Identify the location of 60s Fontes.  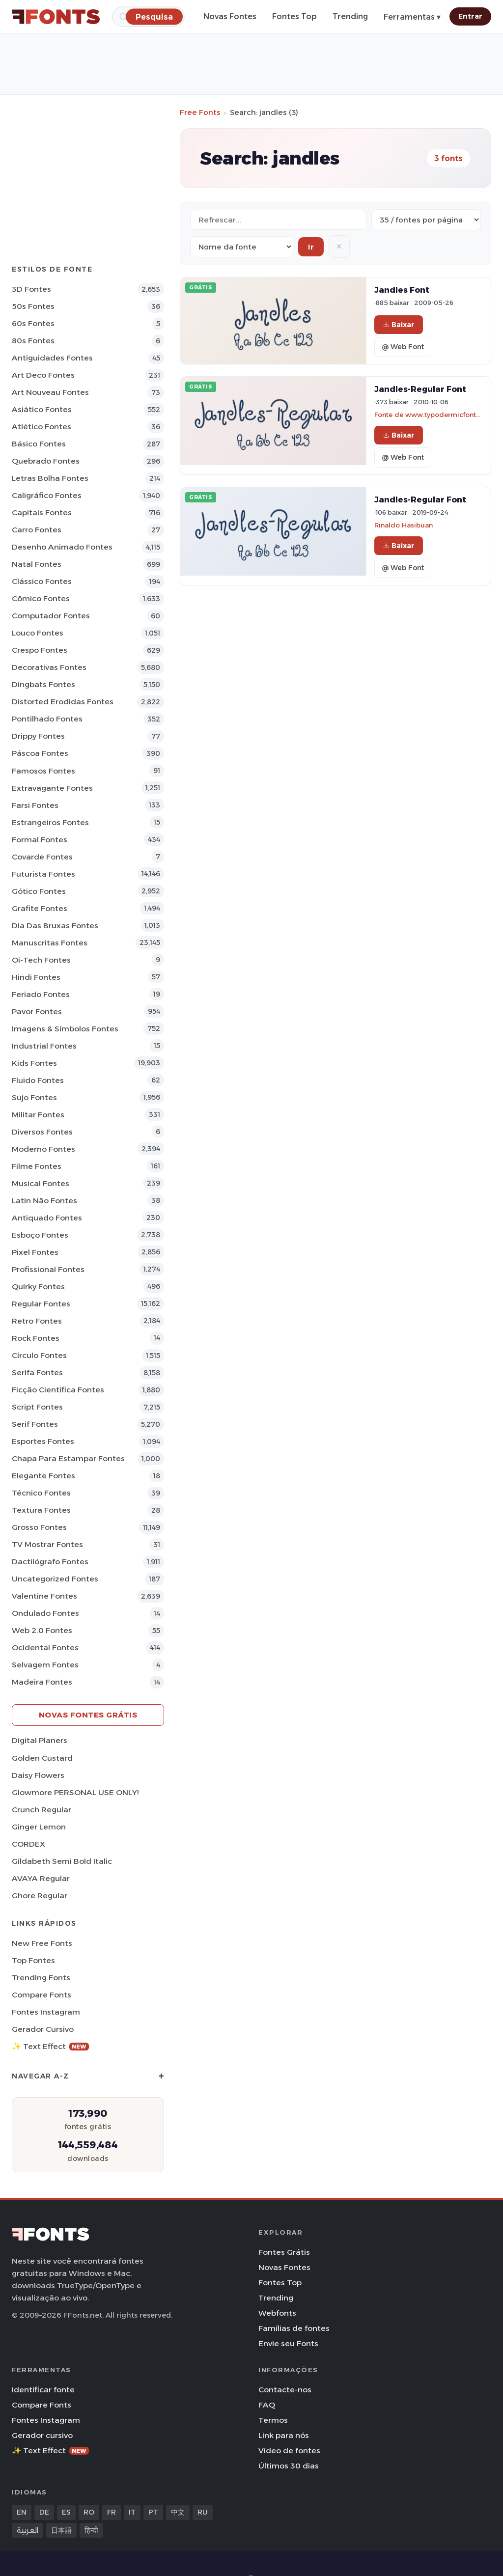
(33, 323).